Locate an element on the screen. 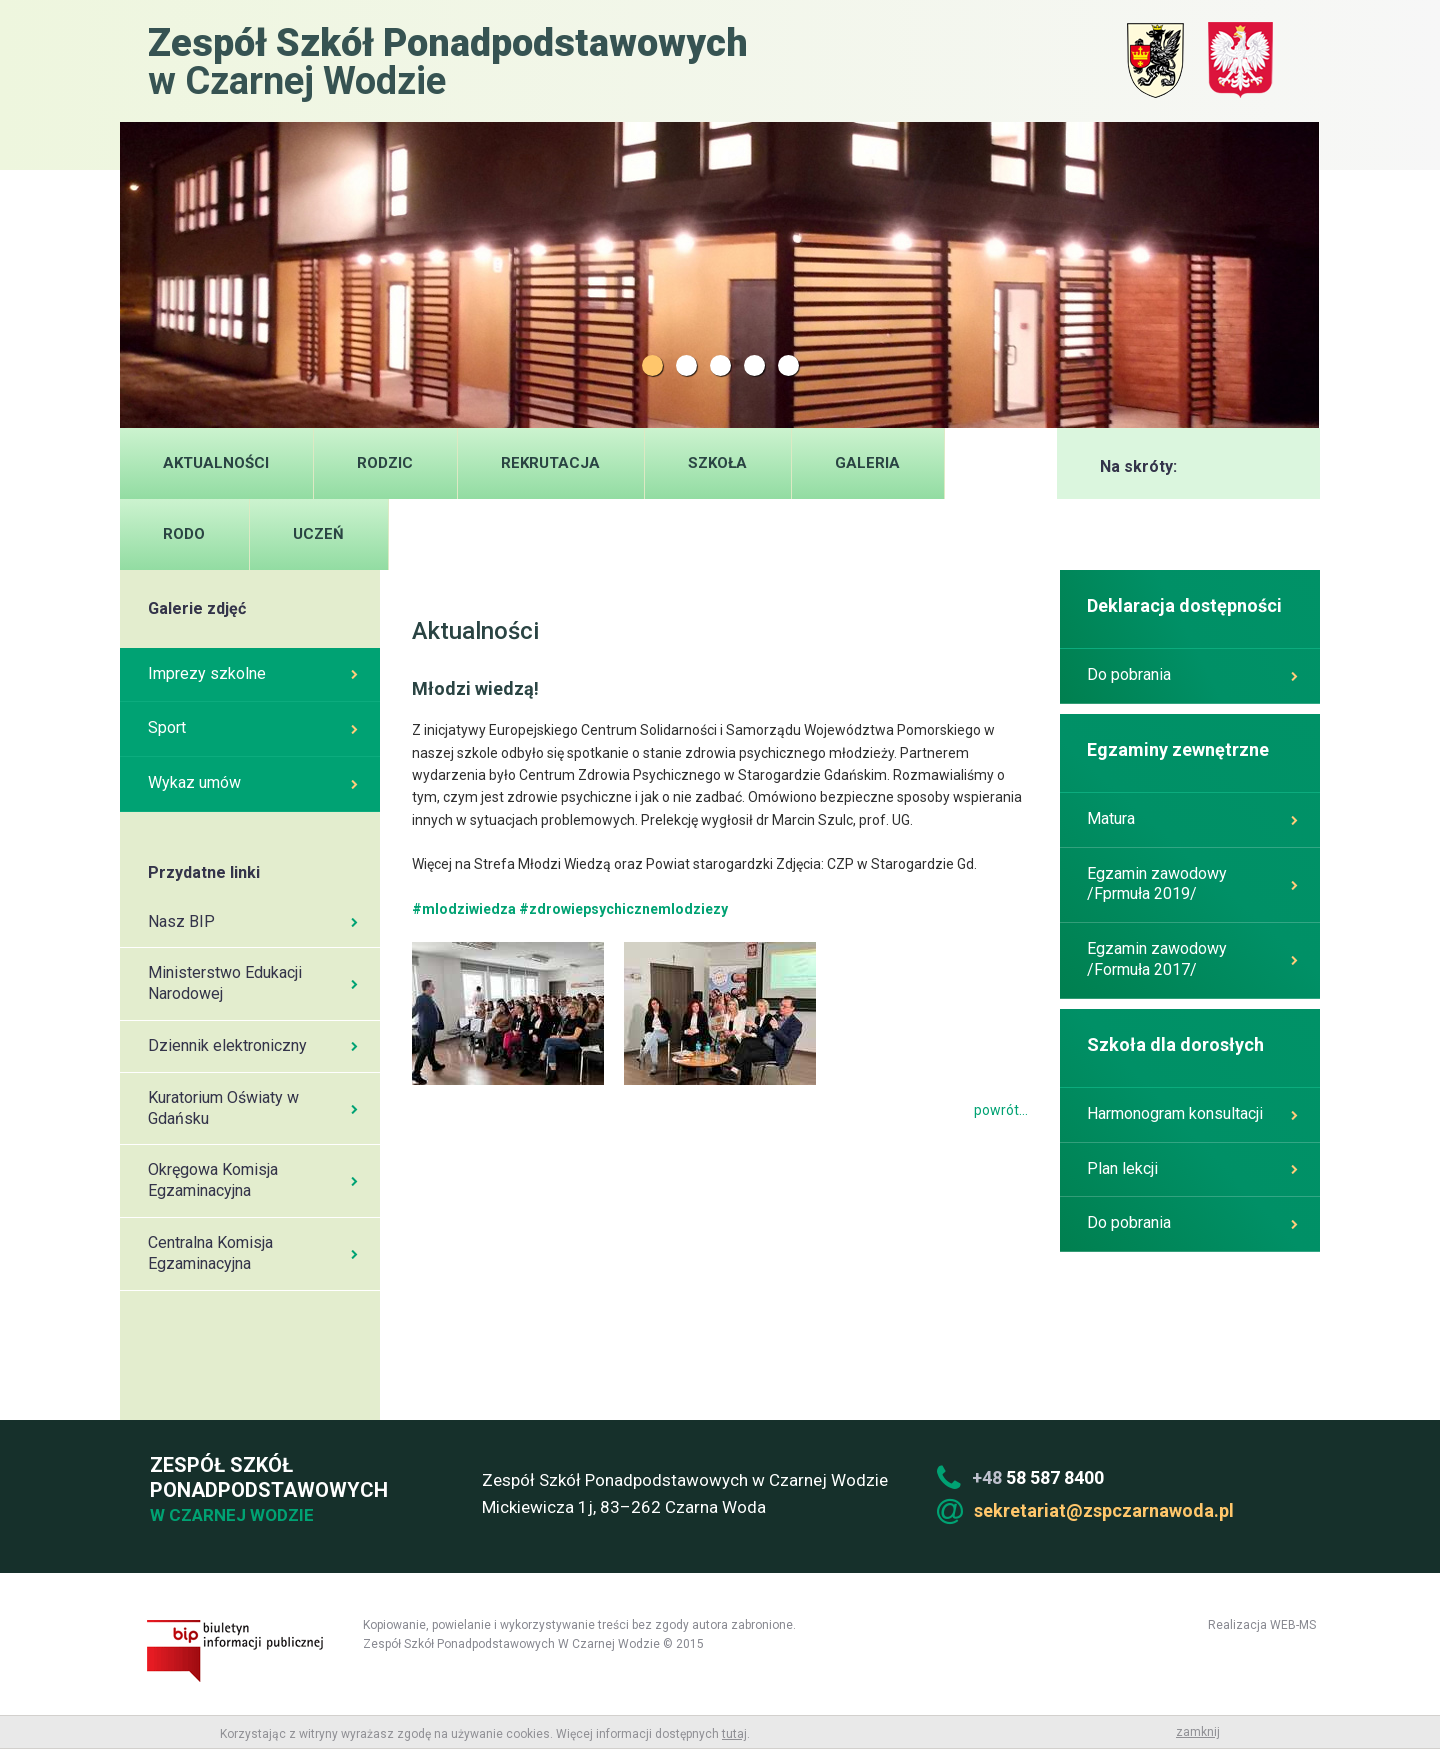  w Czarnej Wodzie is located at coordinates (448, 60).